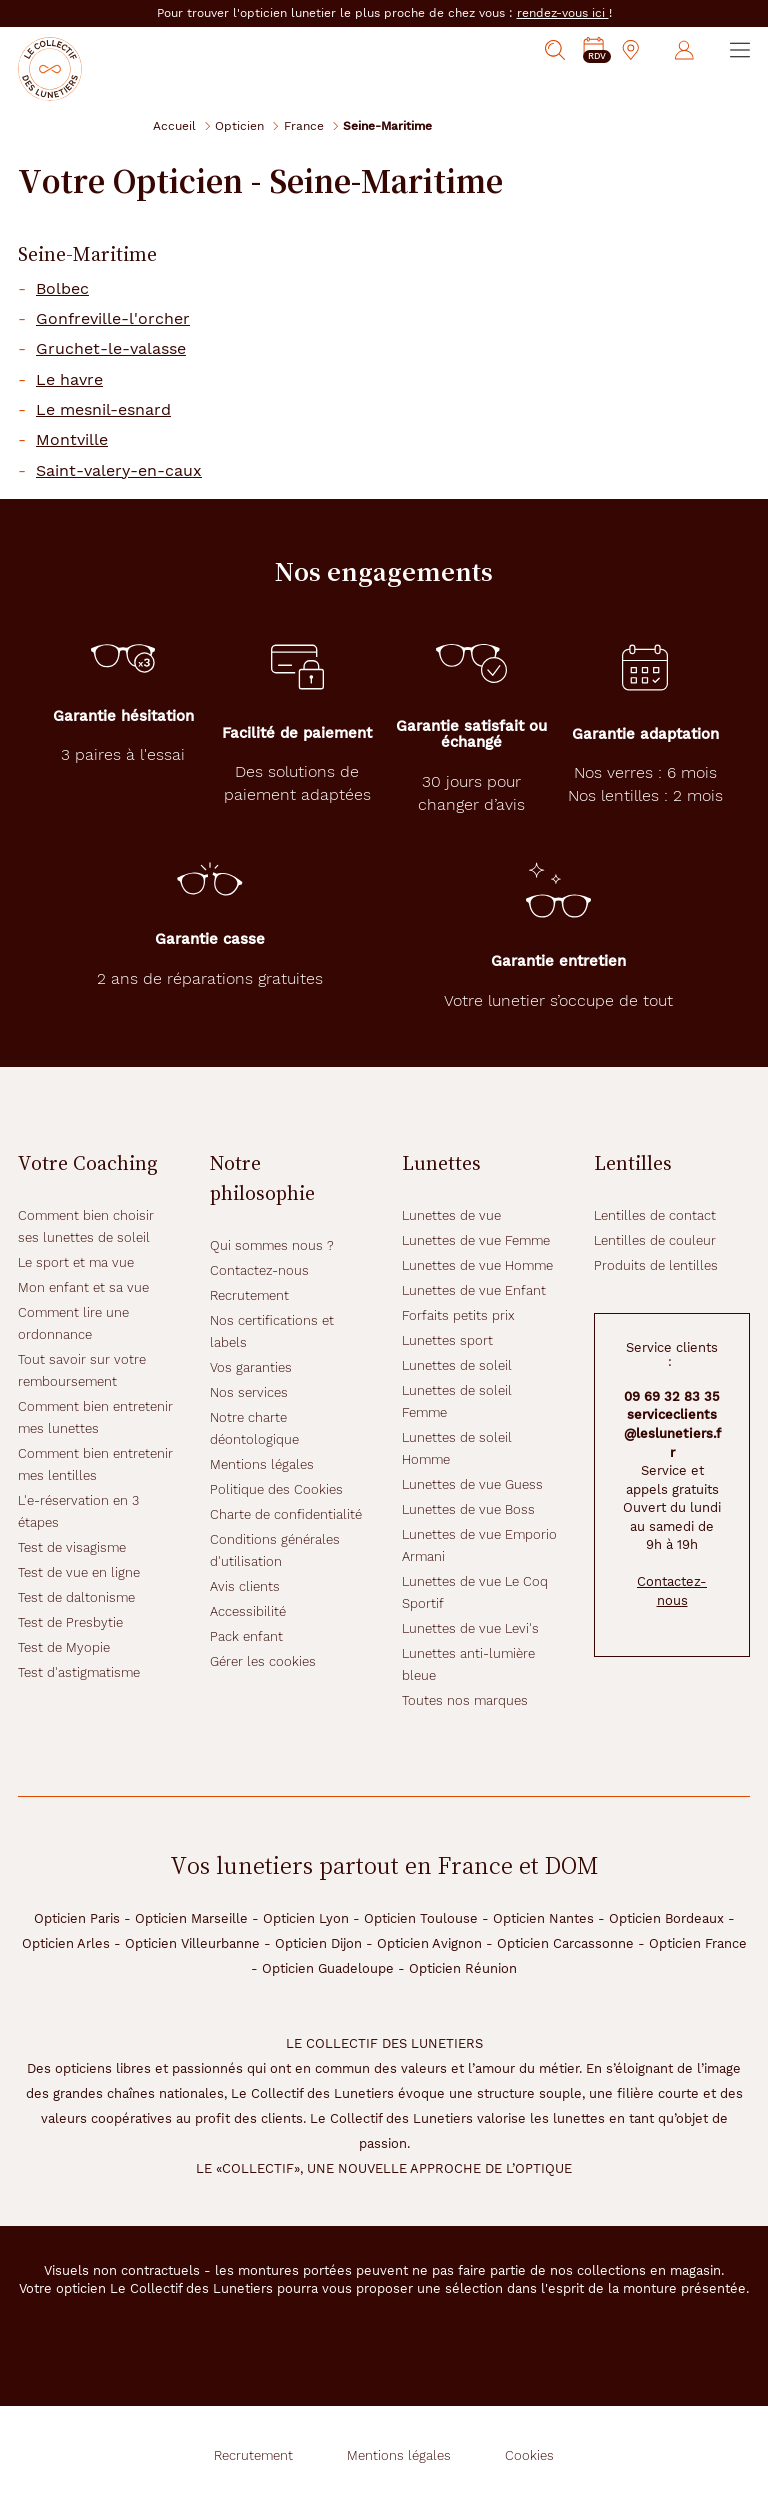  What do you see at coordinates (245, 1586) in the screenshot?
I see `Avis clients` at bounding box center [245, 1586].